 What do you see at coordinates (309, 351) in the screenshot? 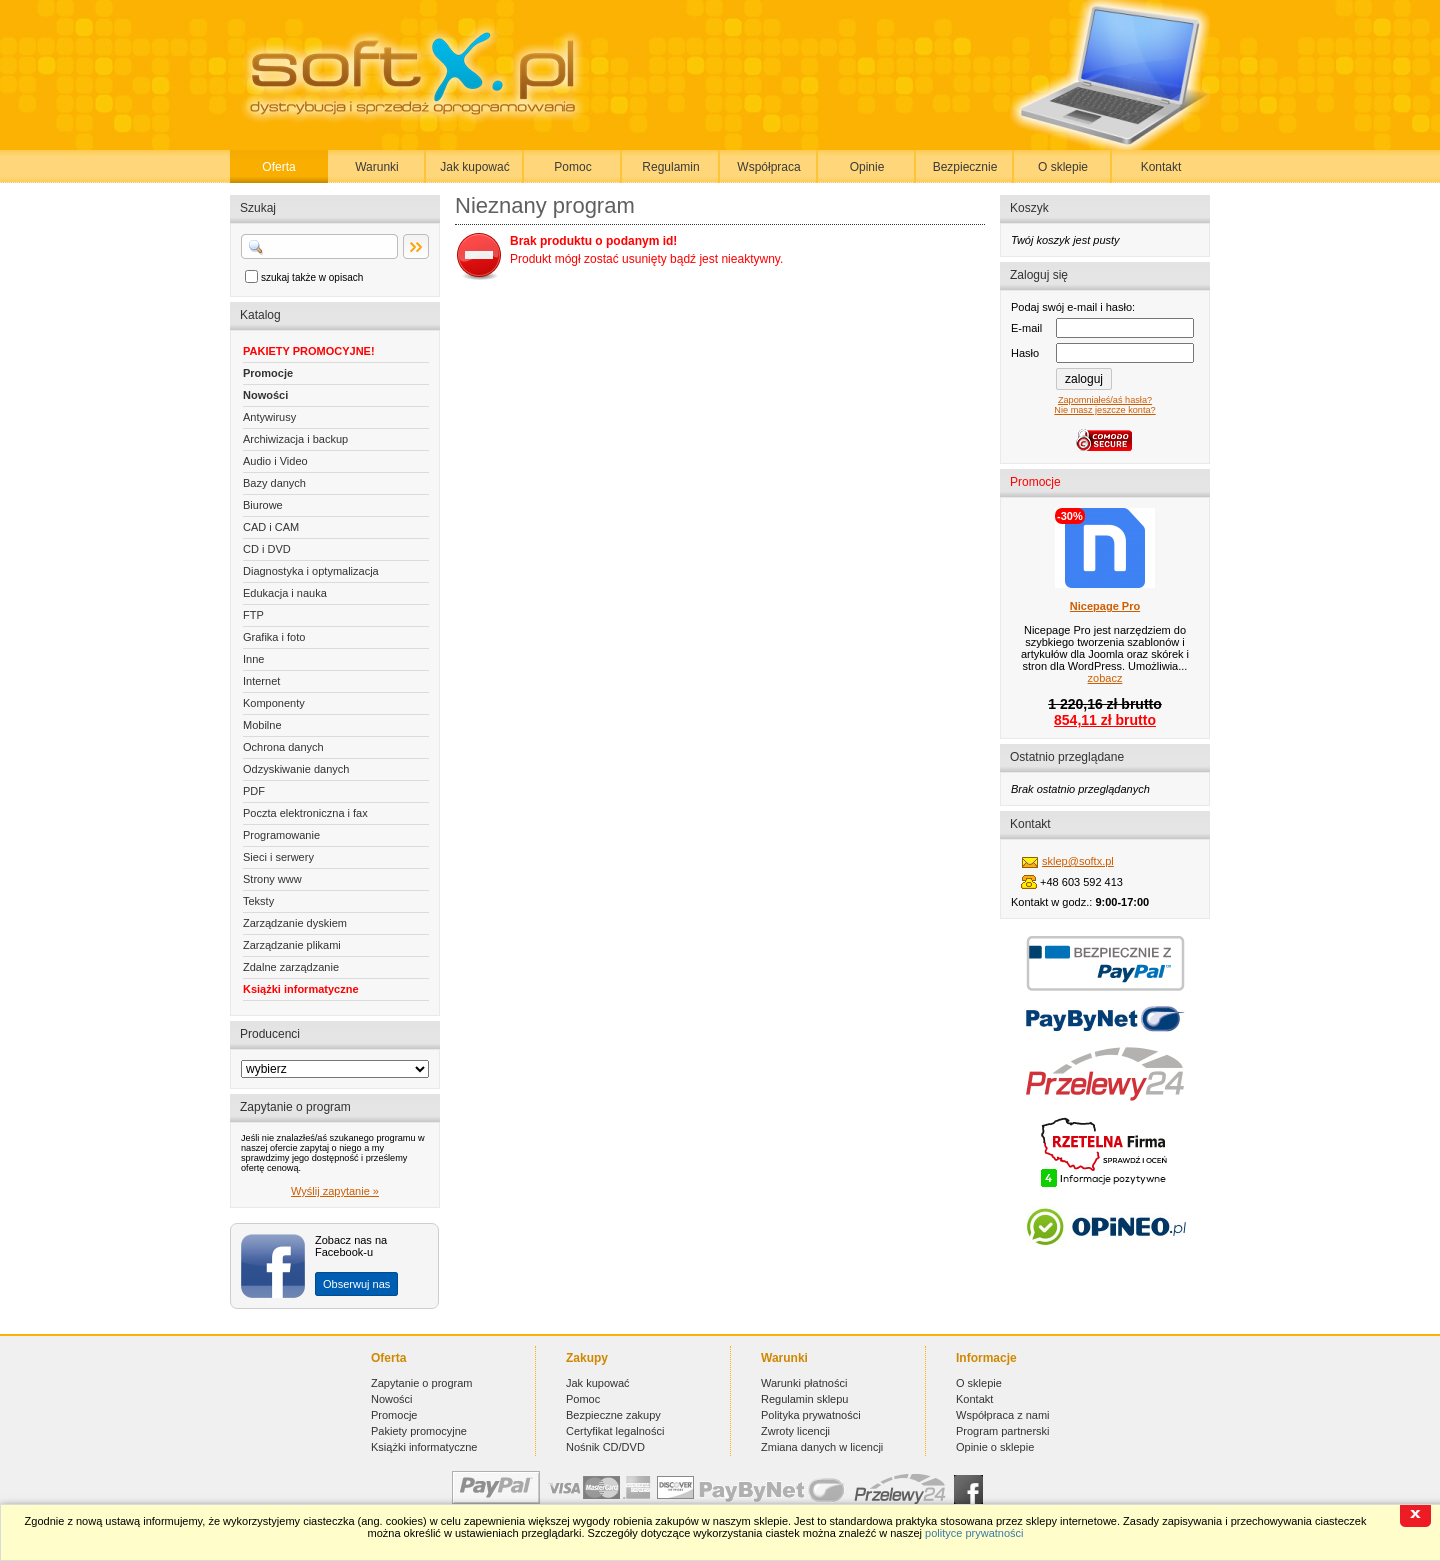
I see `PAKIETY PROMOCYJNE!` at bounding box center [309, 351].